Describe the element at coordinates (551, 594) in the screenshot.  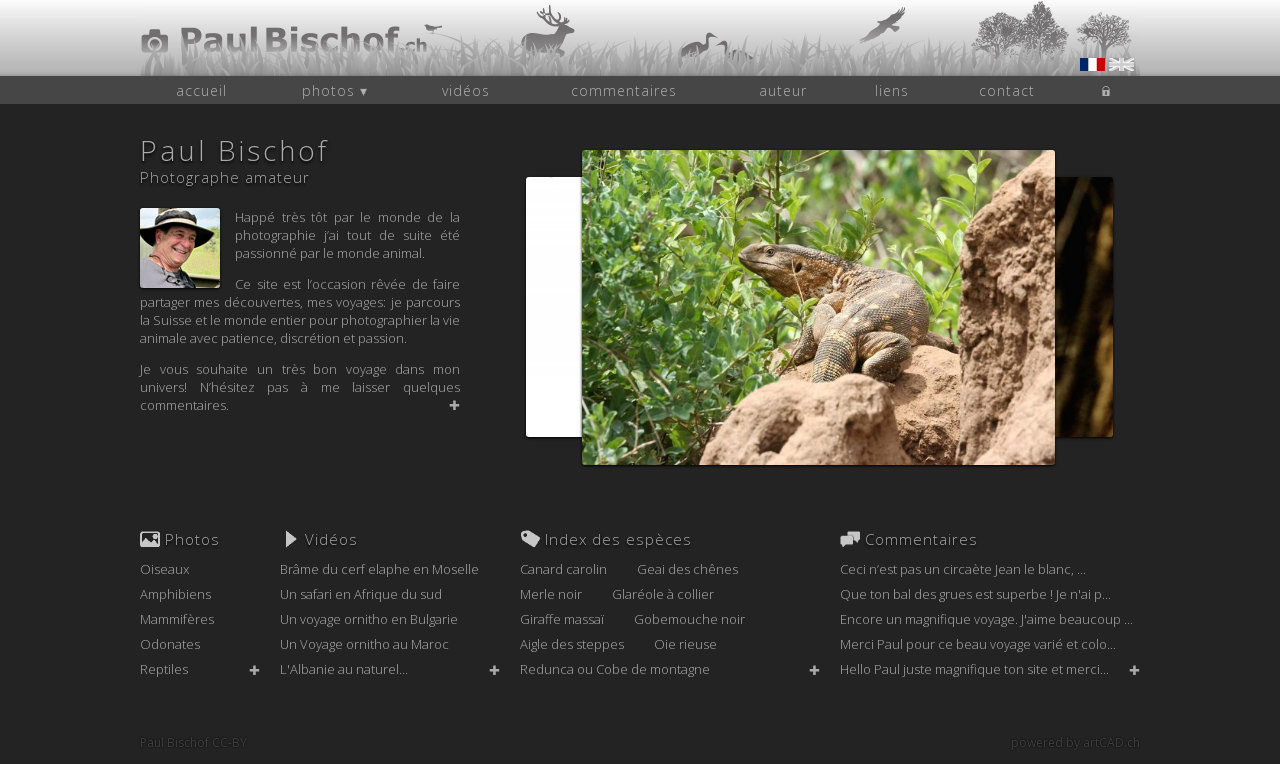
I see `Merle noir` at that location.